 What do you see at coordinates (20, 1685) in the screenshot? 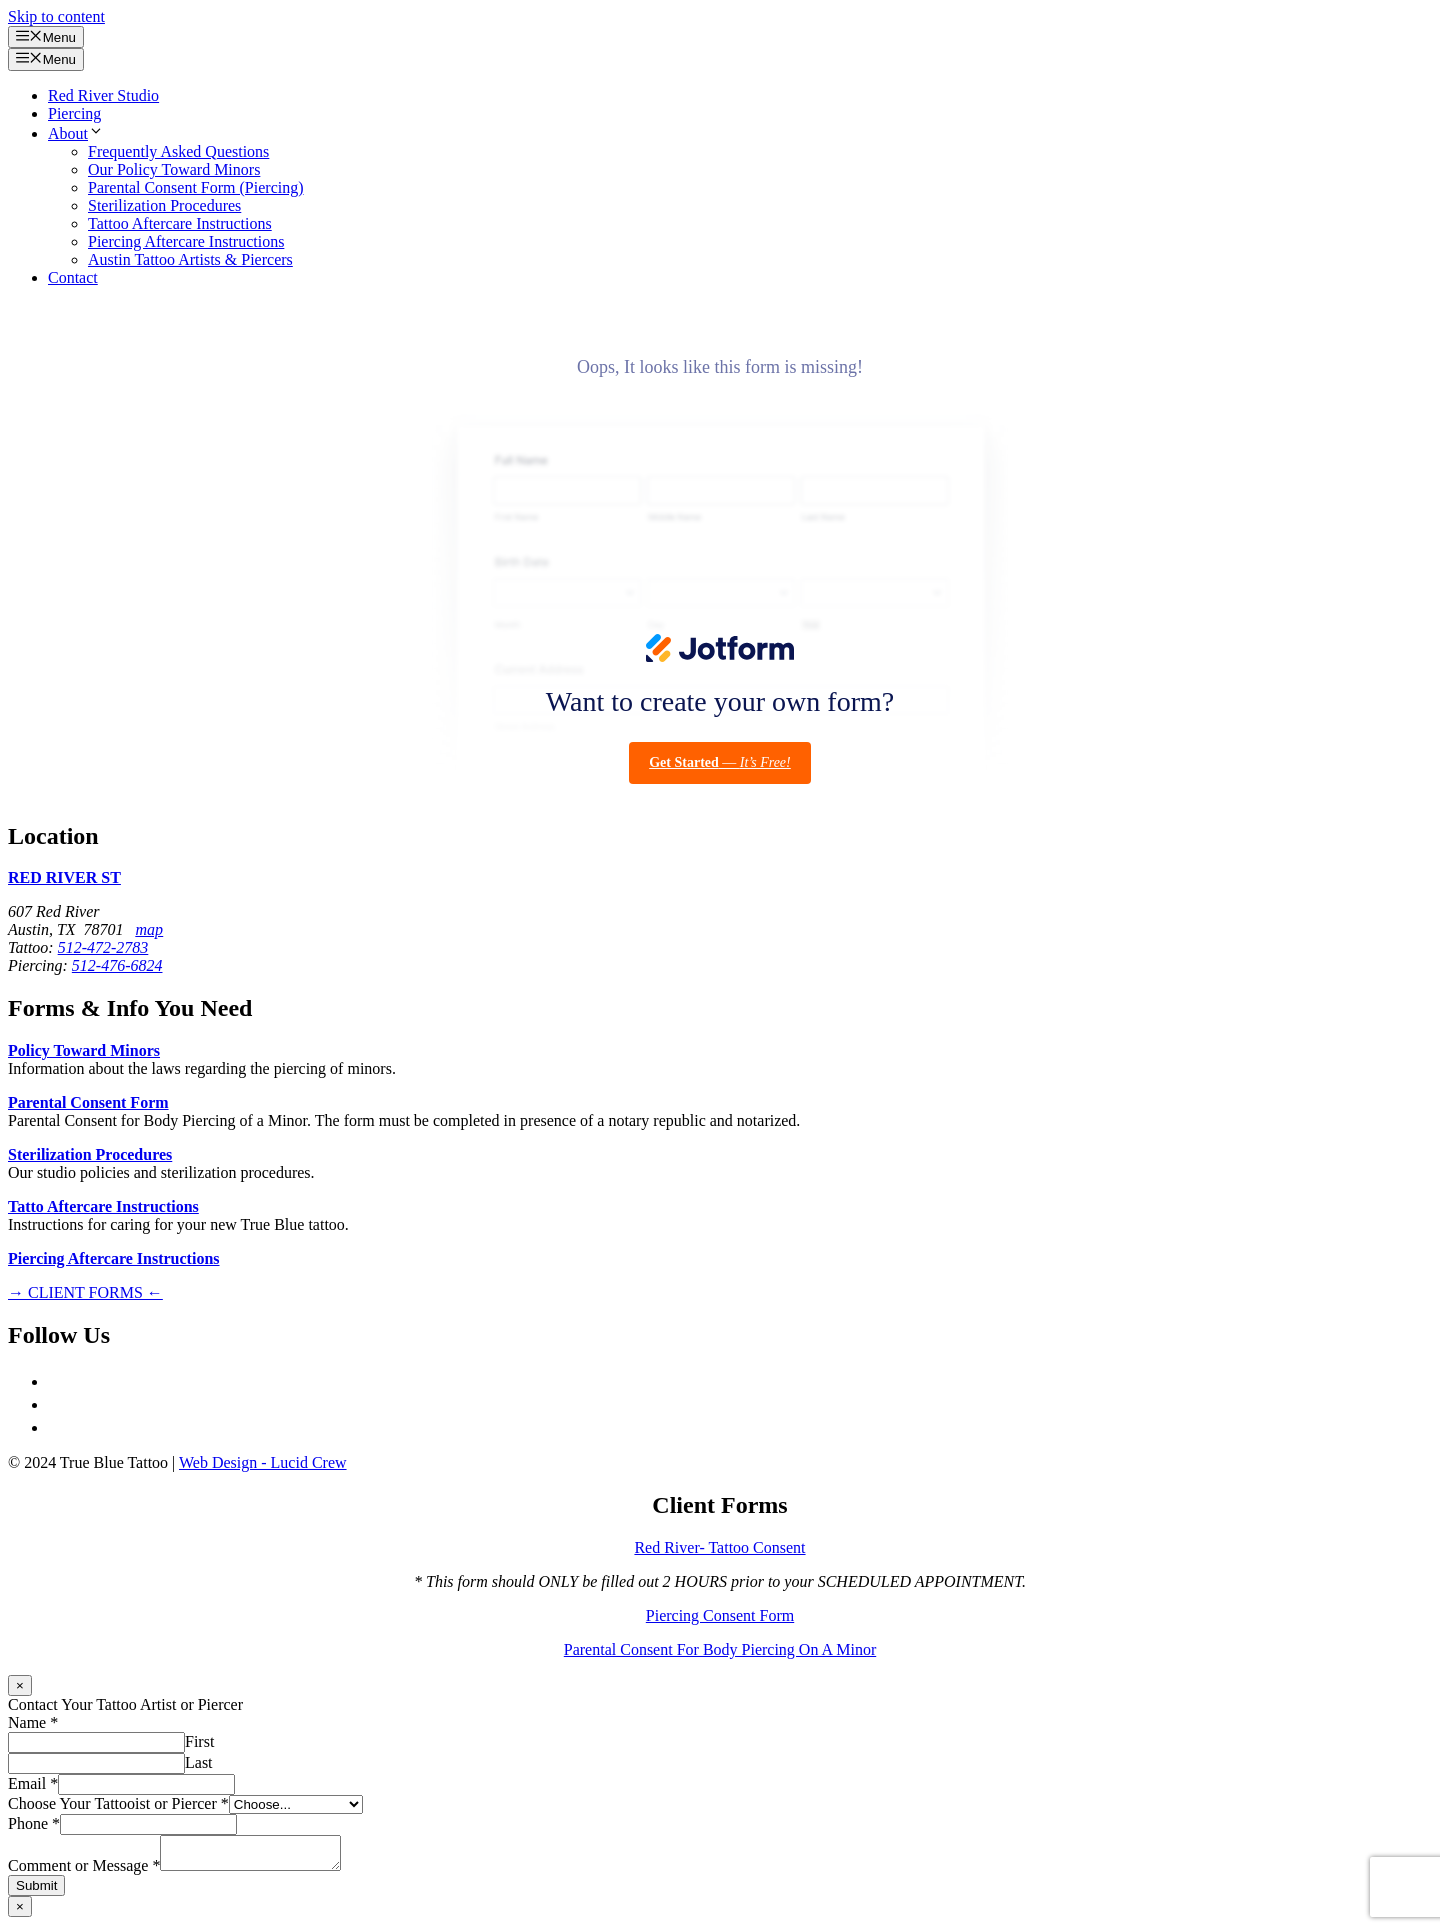
I see `× [Close]` at bounding box center [20, 1685].